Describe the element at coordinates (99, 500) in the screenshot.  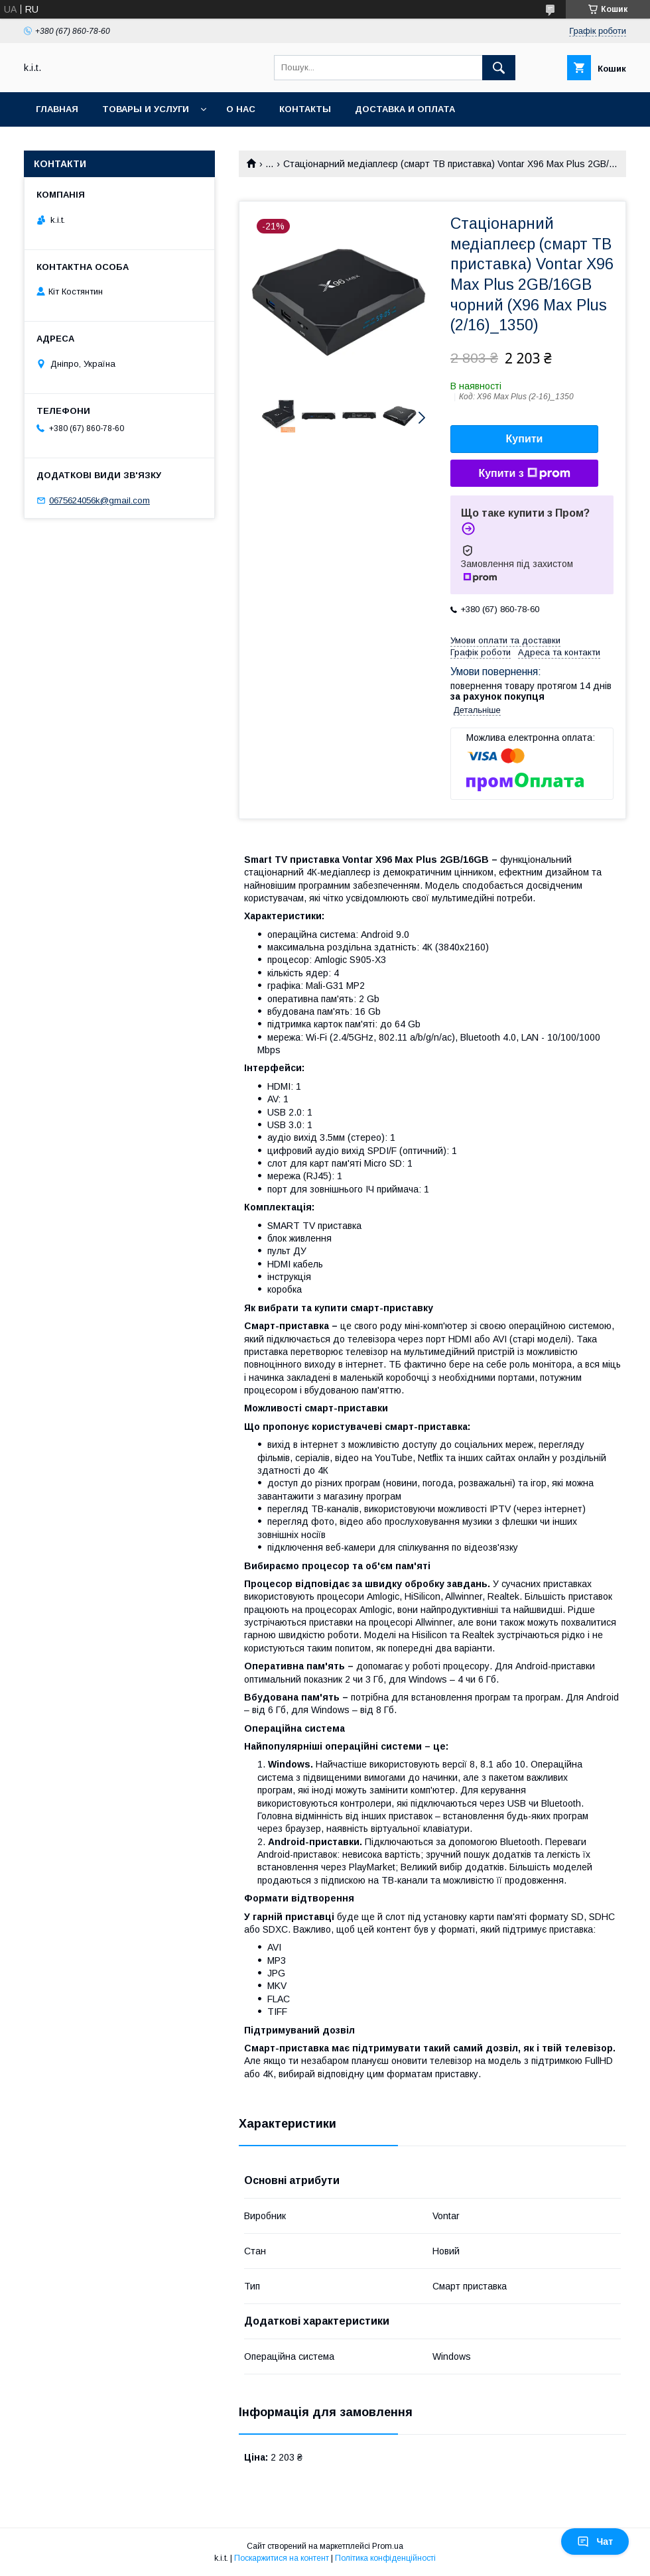
I see `0675624056k@gmail.com` at that location.